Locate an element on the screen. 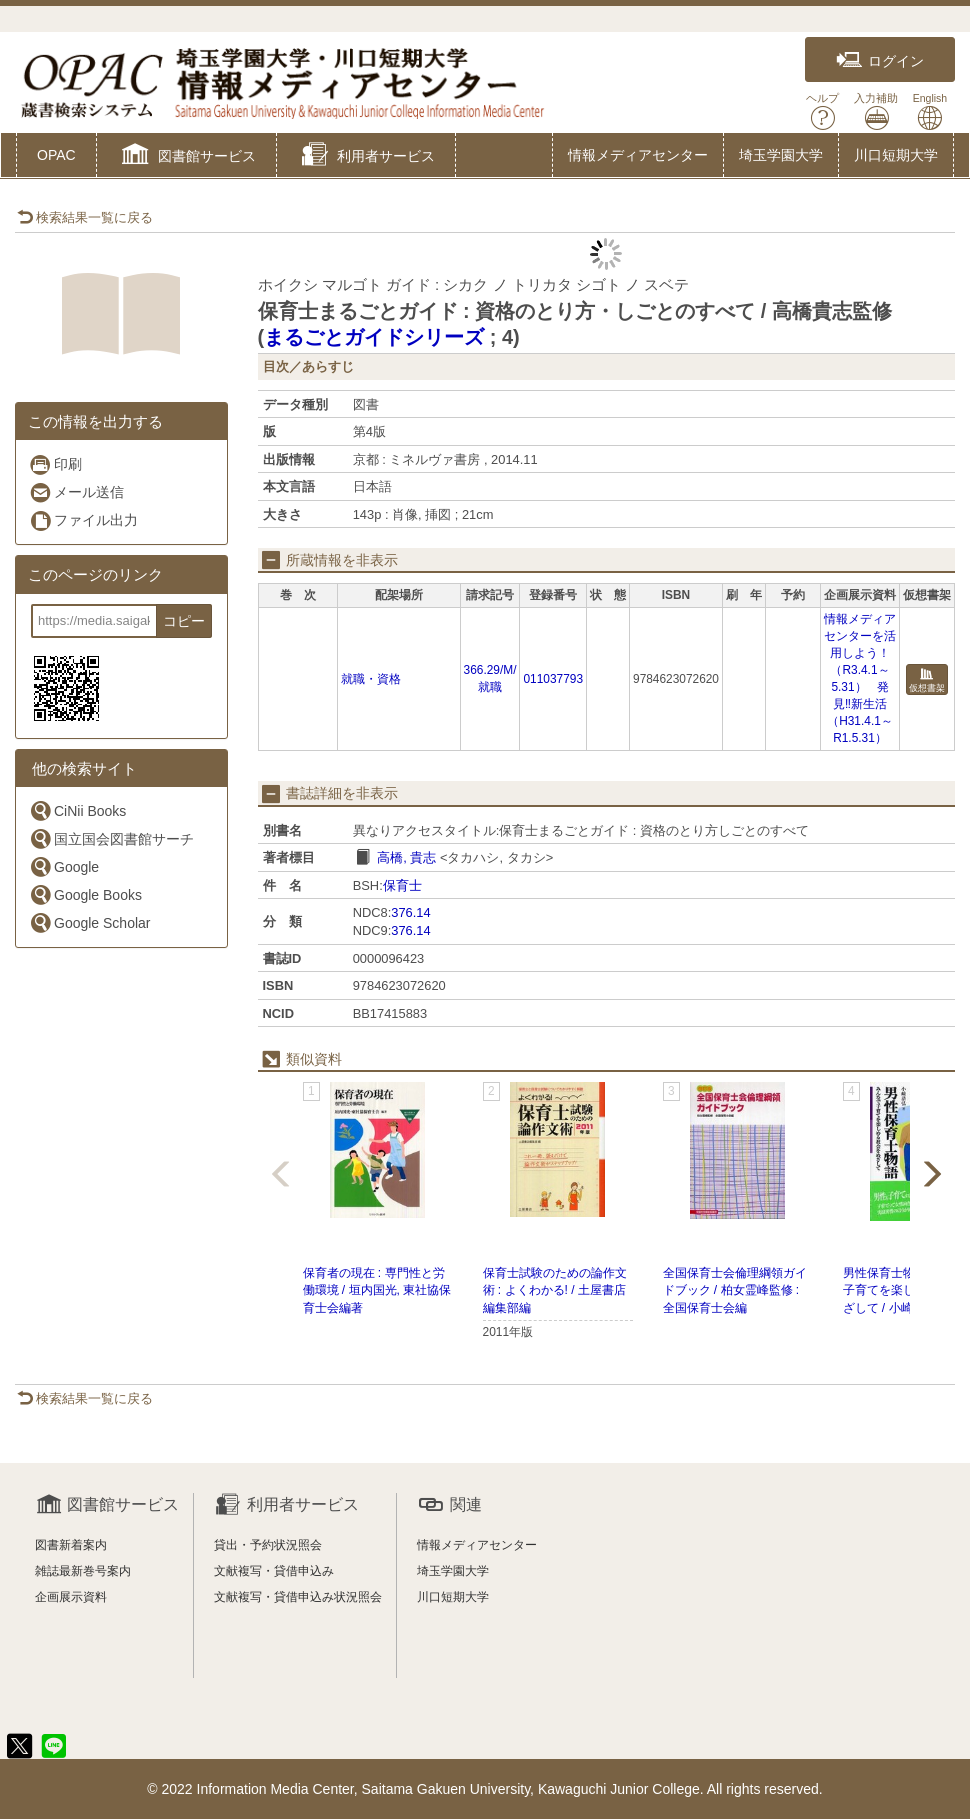  ログイン is located at coordinates (880, 60).